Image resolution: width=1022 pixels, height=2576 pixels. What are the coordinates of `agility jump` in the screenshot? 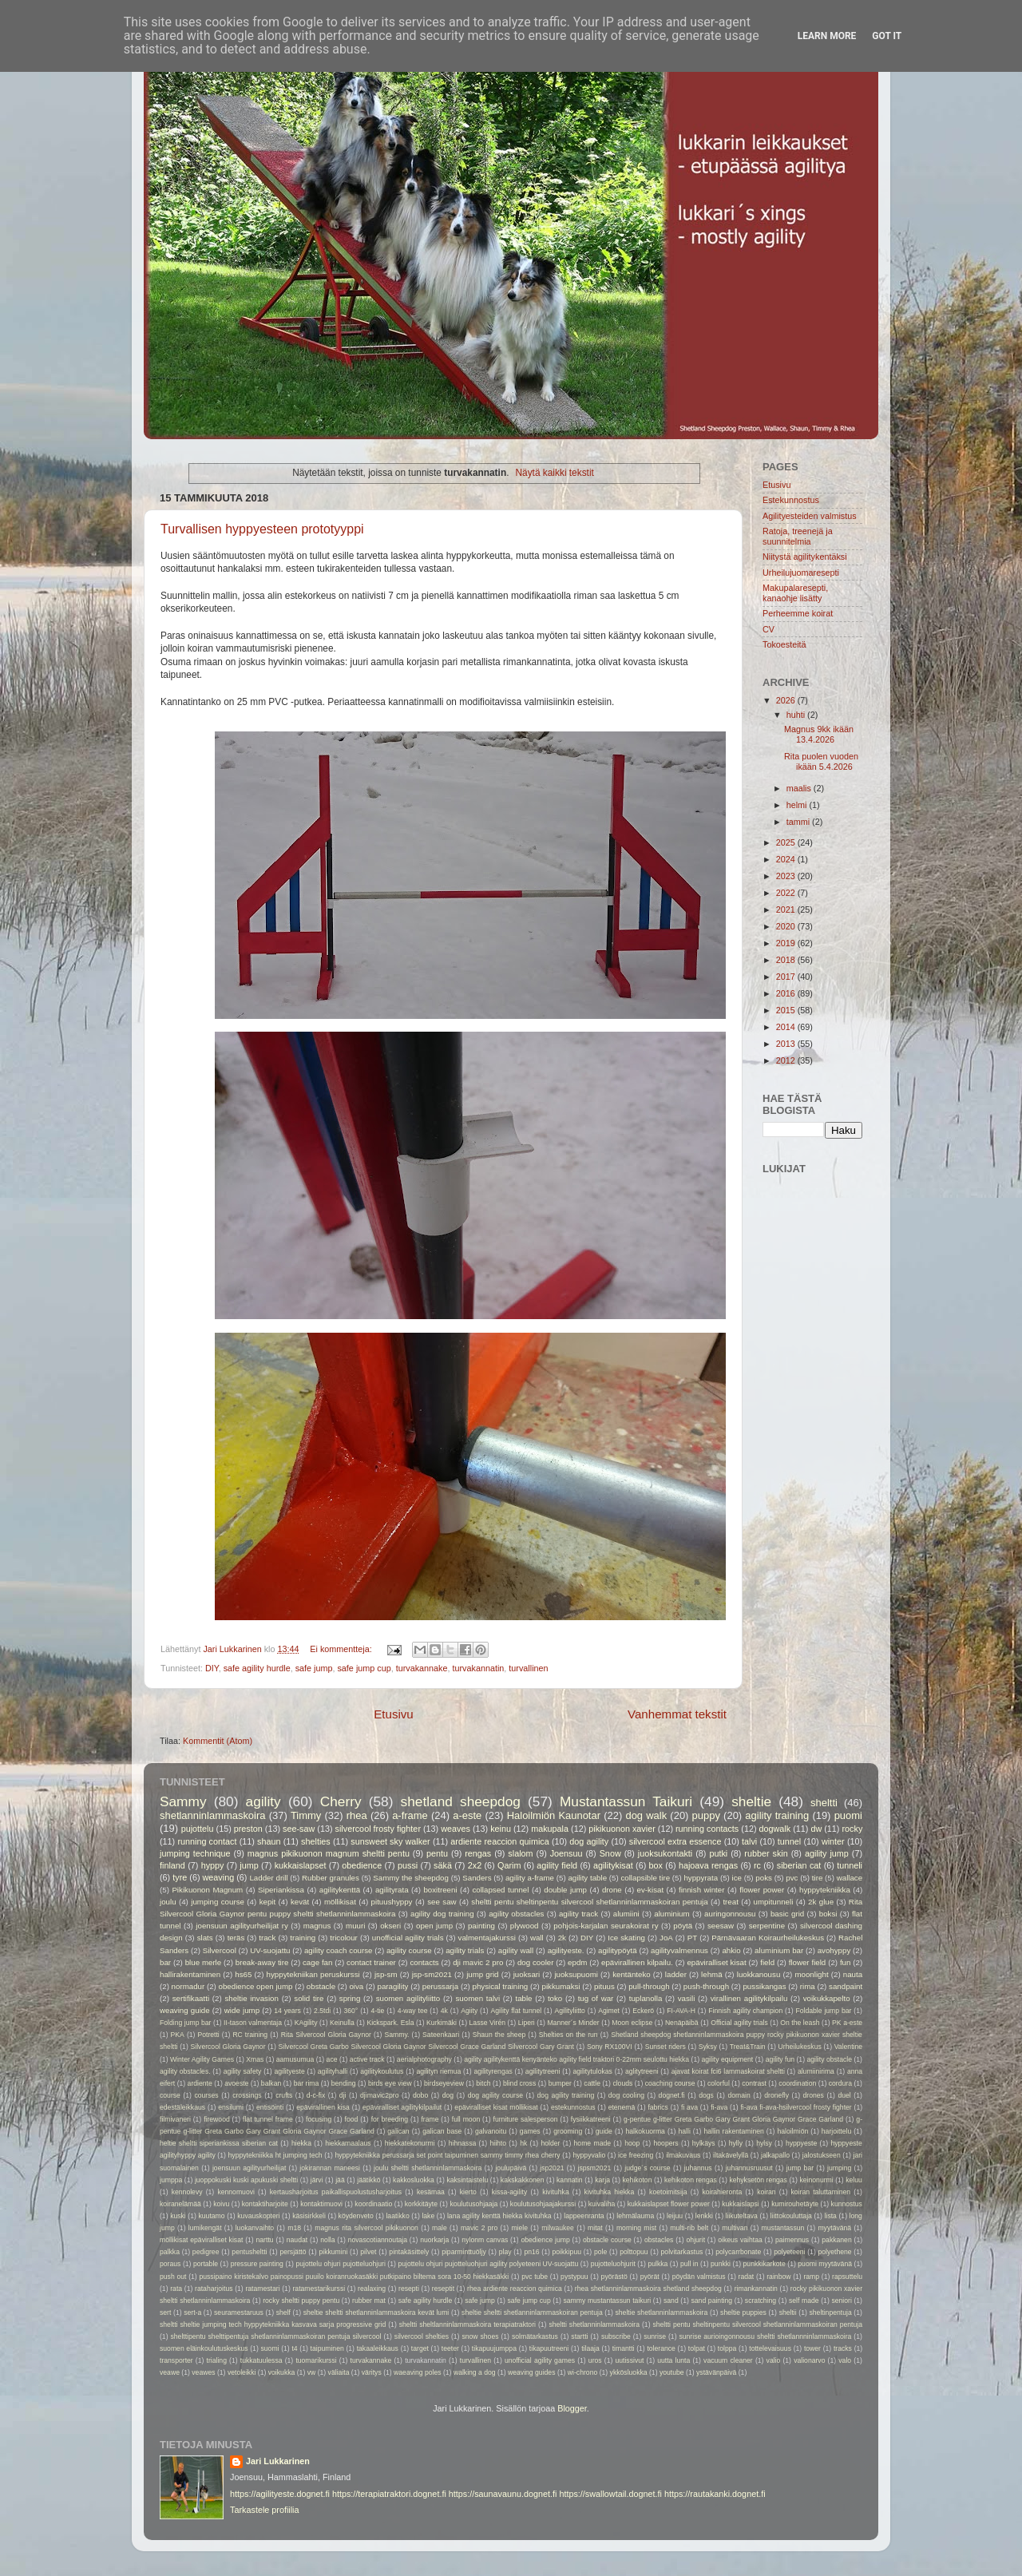 It's located at (827, 1853).